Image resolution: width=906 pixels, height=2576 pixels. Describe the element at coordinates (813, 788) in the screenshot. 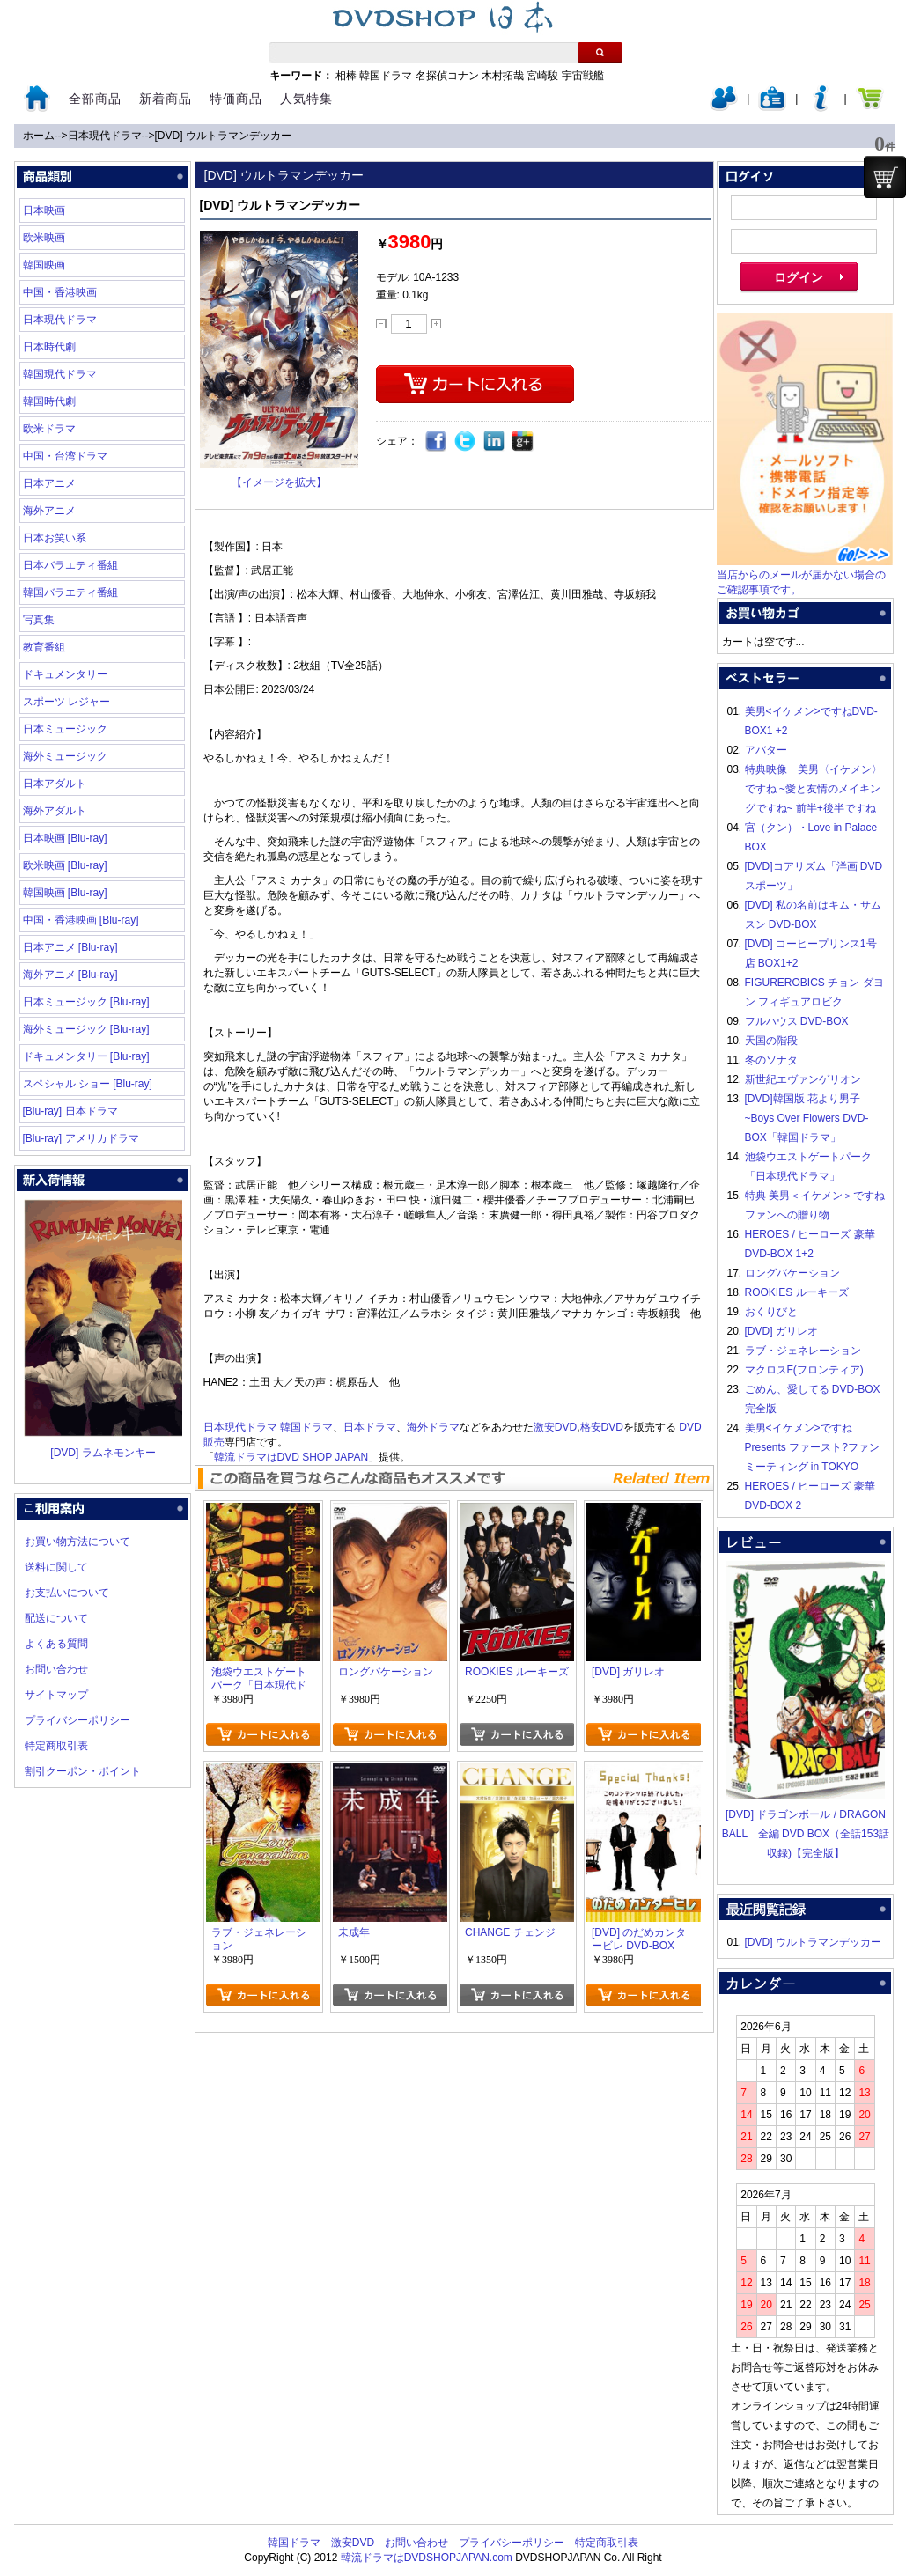

I see `特典映像 美男〈イケメン〉ですね ~愛と友情のメイキングですね~ 前半+後半ですね` at that location.